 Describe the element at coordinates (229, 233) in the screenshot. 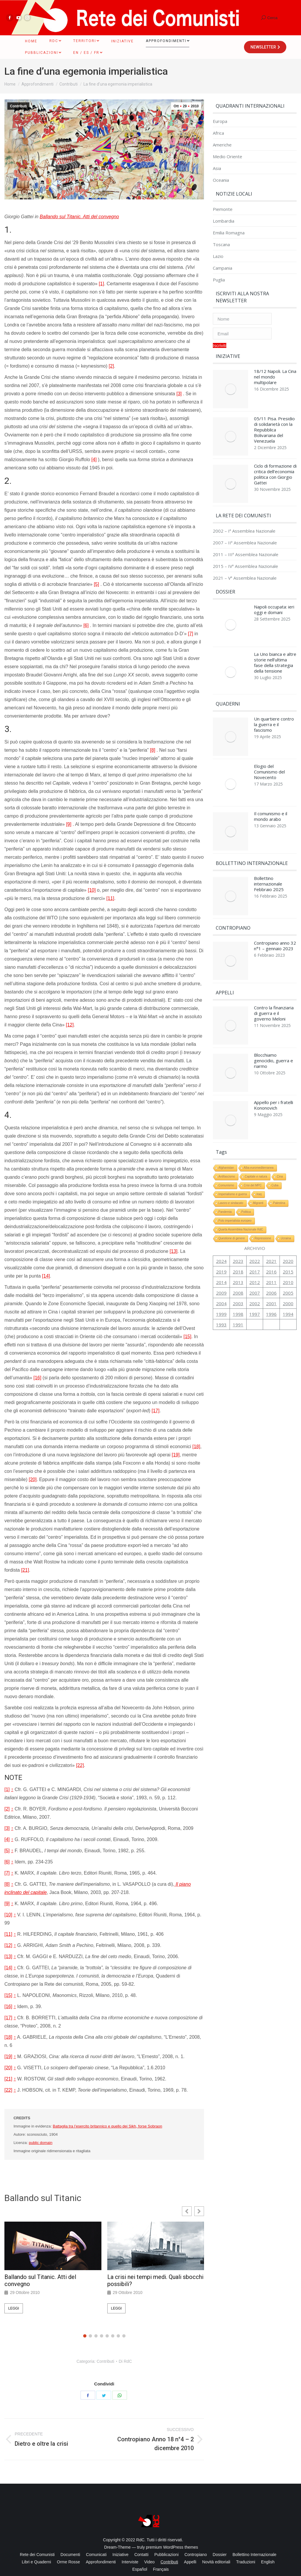

I see `Emilia Romagna` at that location.